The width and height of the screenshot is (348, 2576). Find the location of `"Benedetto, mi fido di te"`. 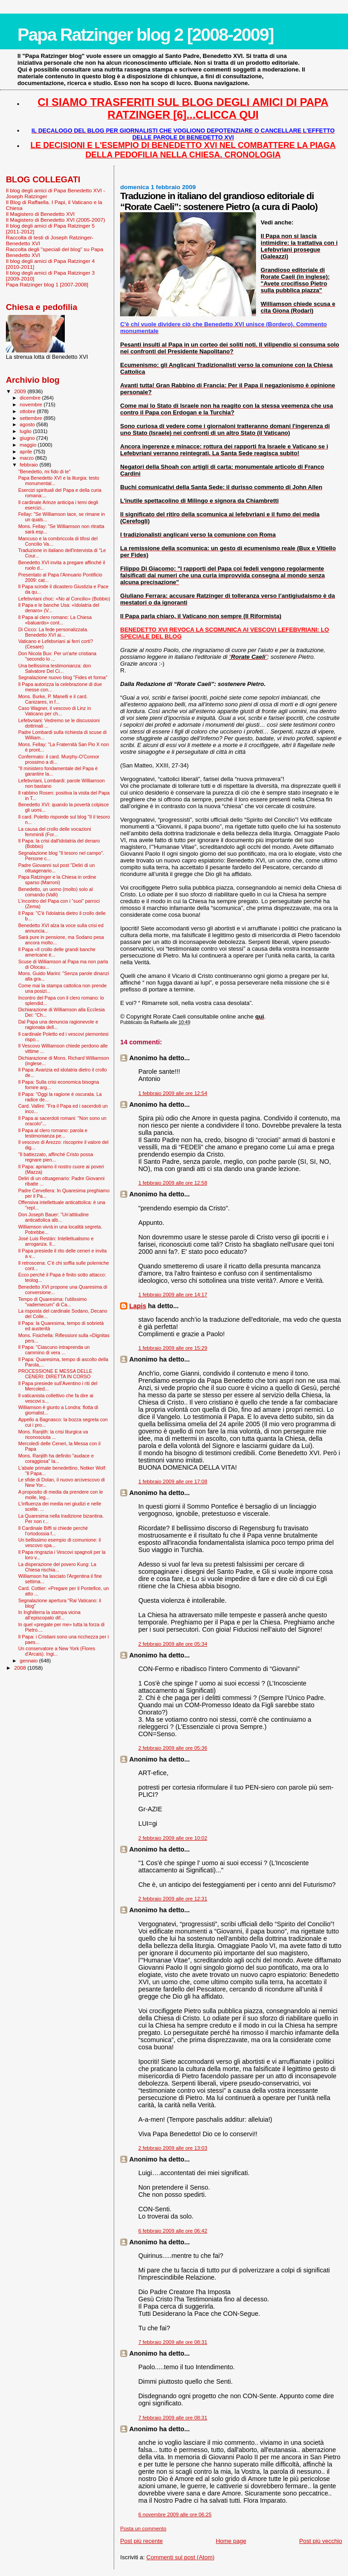

"Benedetto, mi fido di te" is located at coordinates (44, 471).